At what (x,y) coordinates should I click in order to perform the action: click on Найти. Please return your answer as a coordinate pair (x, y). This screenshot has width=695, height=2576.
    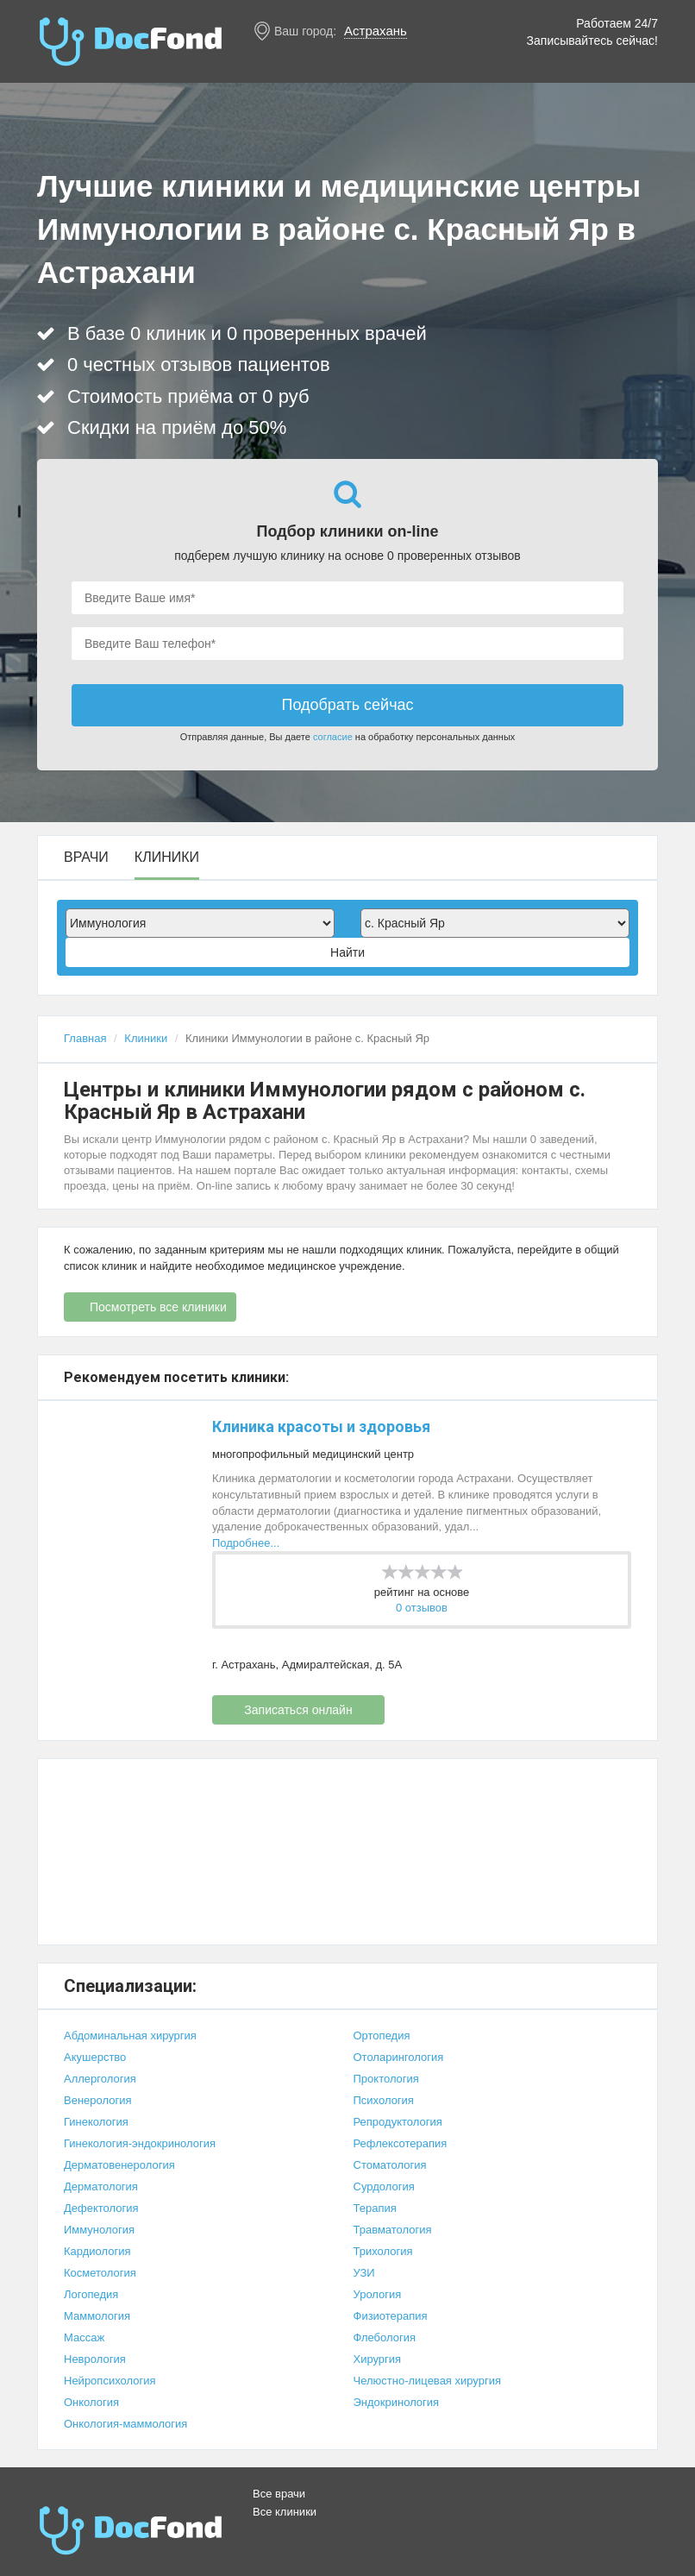
    Looking at the image, I should click on (347, 952).